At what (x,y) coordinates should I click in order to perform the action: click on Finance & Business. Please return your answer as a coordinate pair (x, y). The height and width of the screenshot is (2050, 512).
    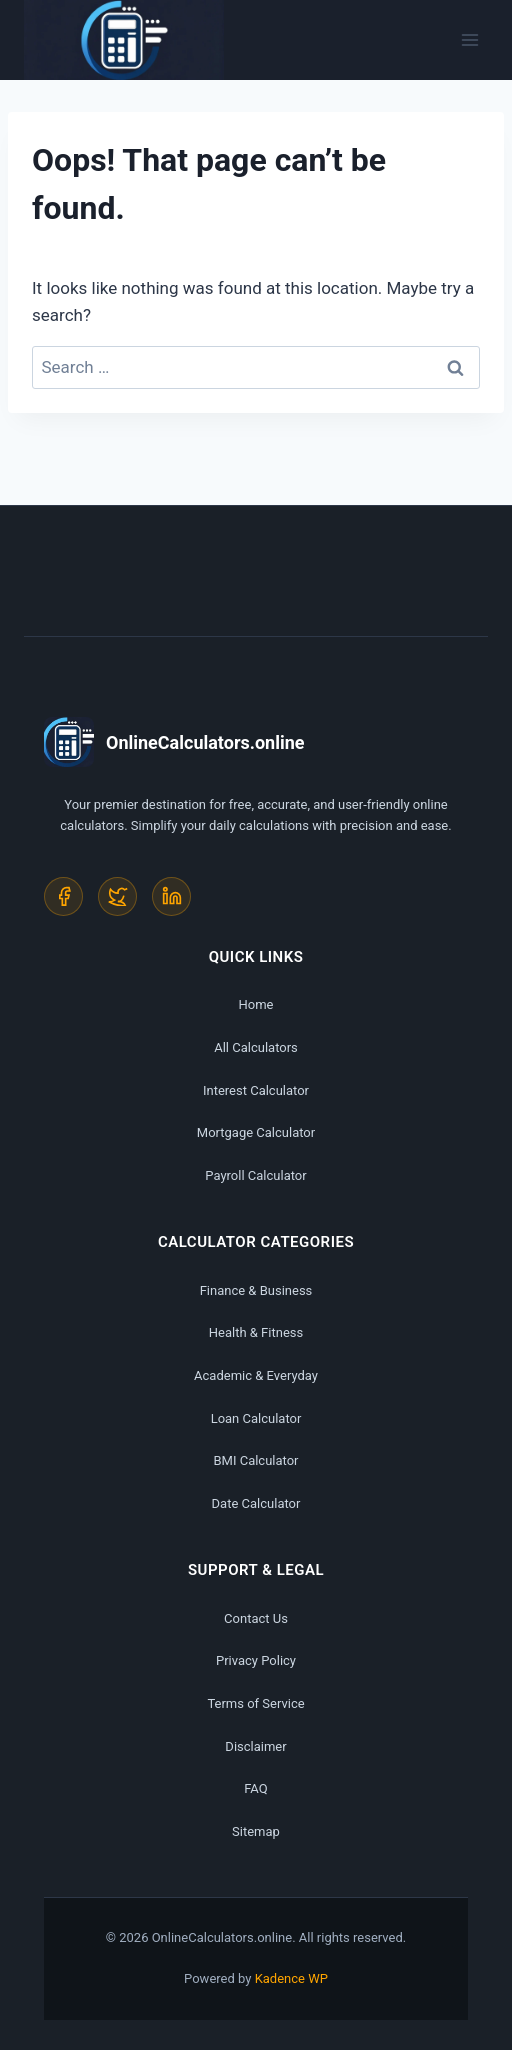
    Looking at the image, I should click on (256, 1290).